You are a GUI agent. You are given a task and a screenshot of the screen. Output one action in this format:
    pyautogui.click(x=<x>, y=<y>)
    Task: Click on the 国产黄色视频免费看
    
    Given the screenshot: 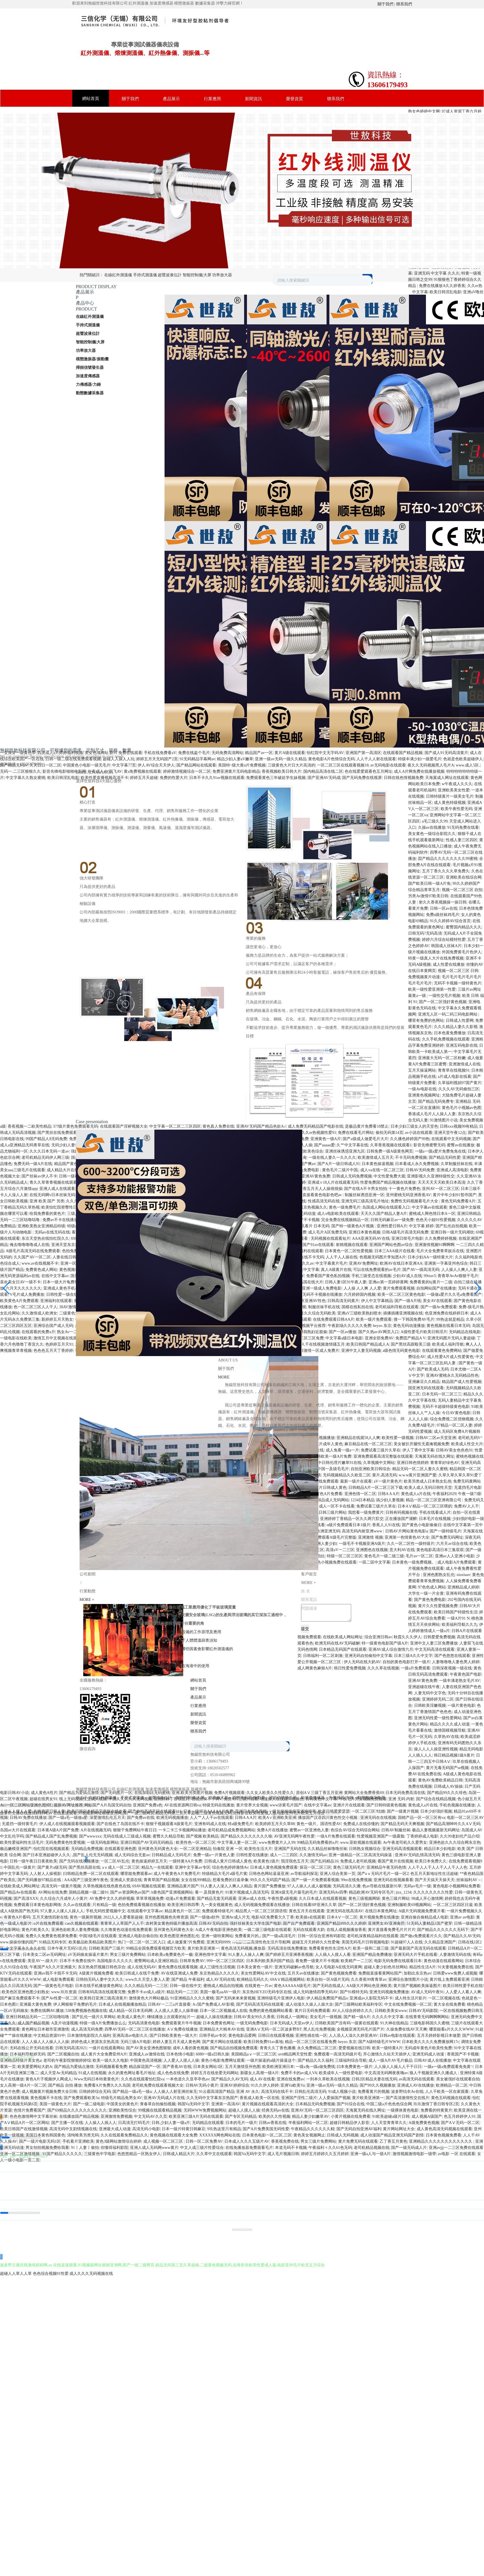 What is the action you would take?
    pyautogui.click(x=339, y=1973)
    